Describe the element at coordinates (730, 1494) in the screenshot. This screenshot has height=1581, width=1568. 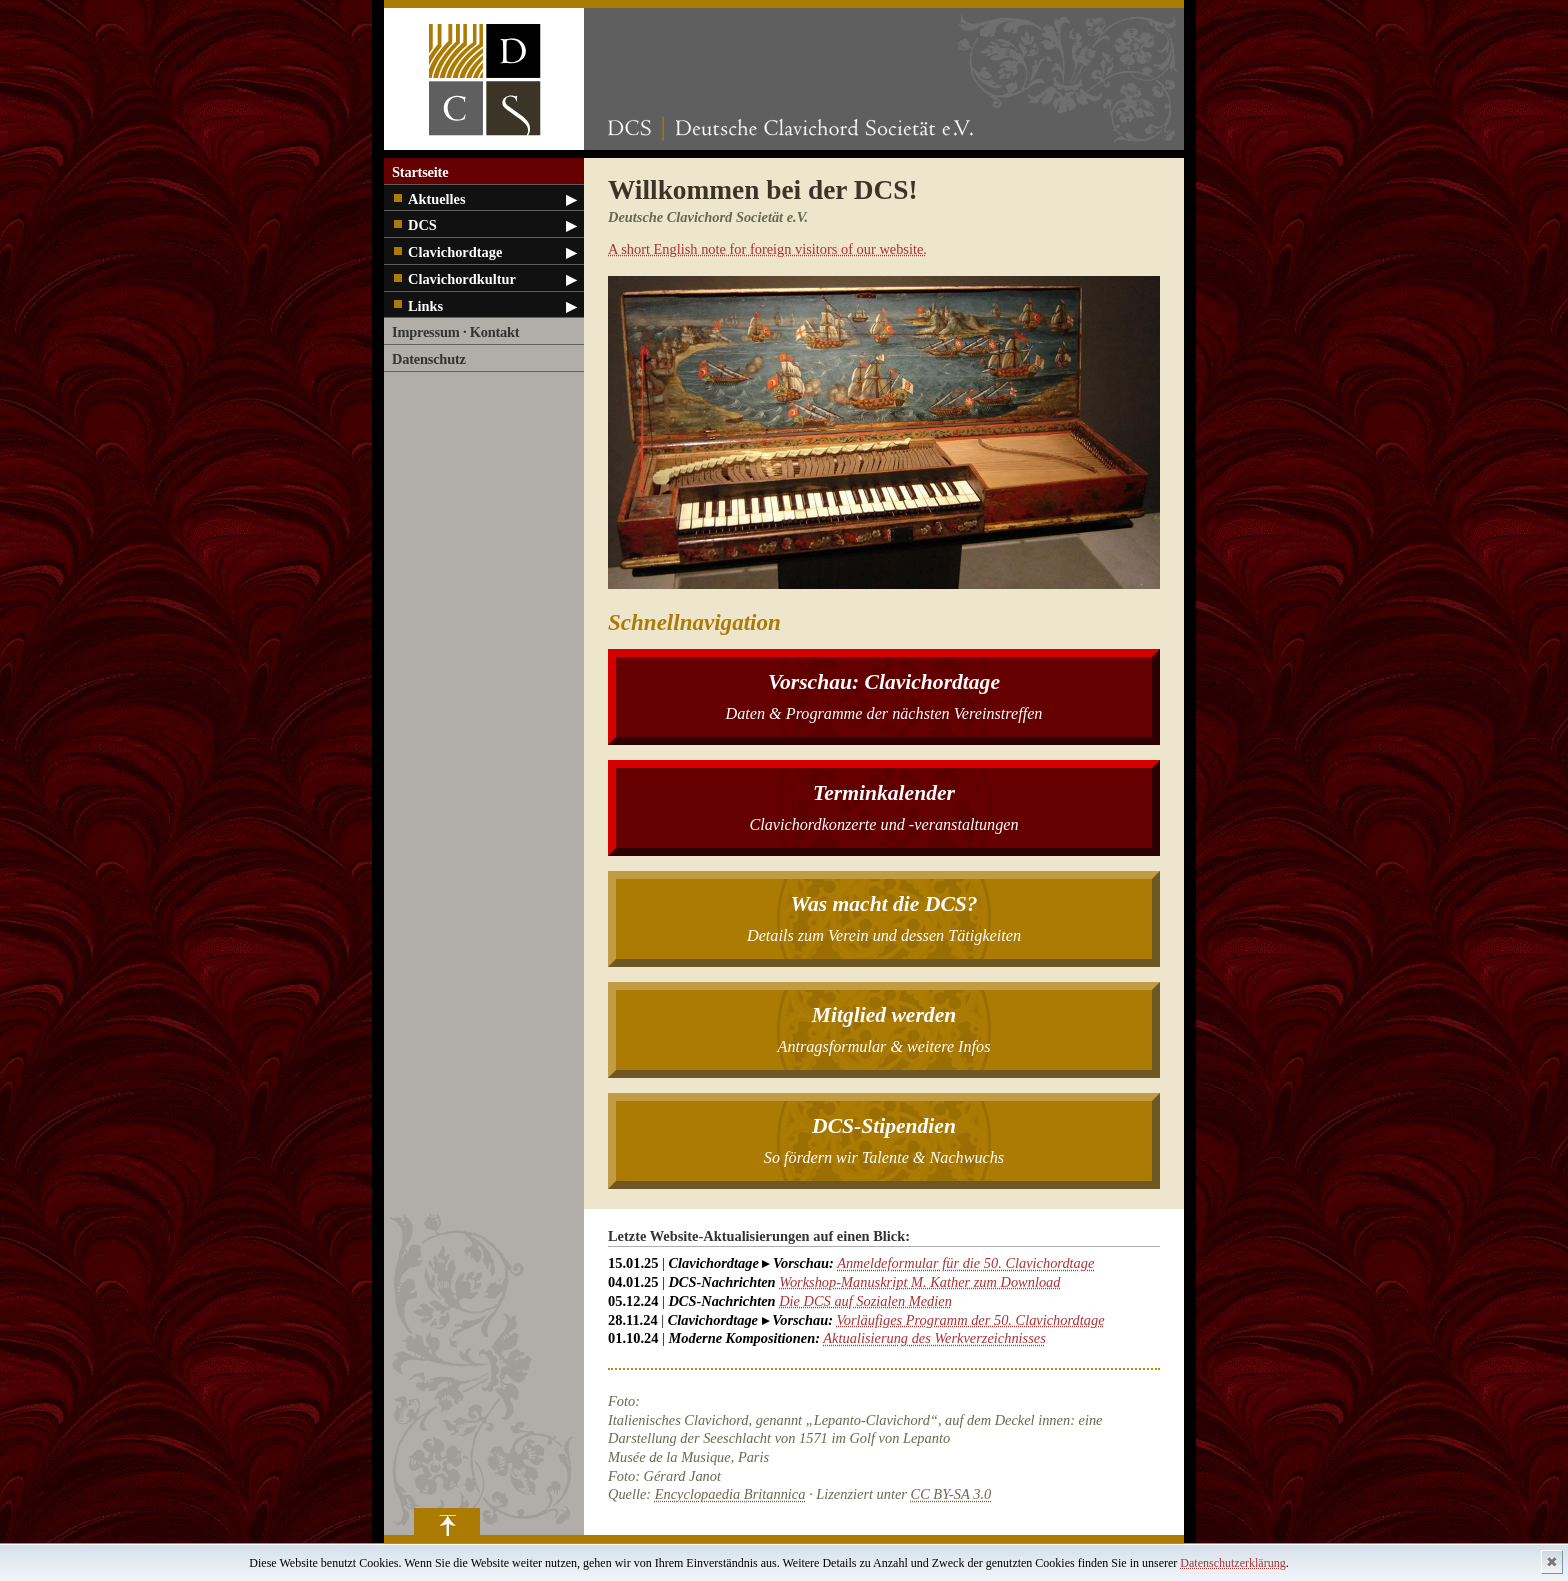
I see `Encyclopaedia Britannica` at that location.